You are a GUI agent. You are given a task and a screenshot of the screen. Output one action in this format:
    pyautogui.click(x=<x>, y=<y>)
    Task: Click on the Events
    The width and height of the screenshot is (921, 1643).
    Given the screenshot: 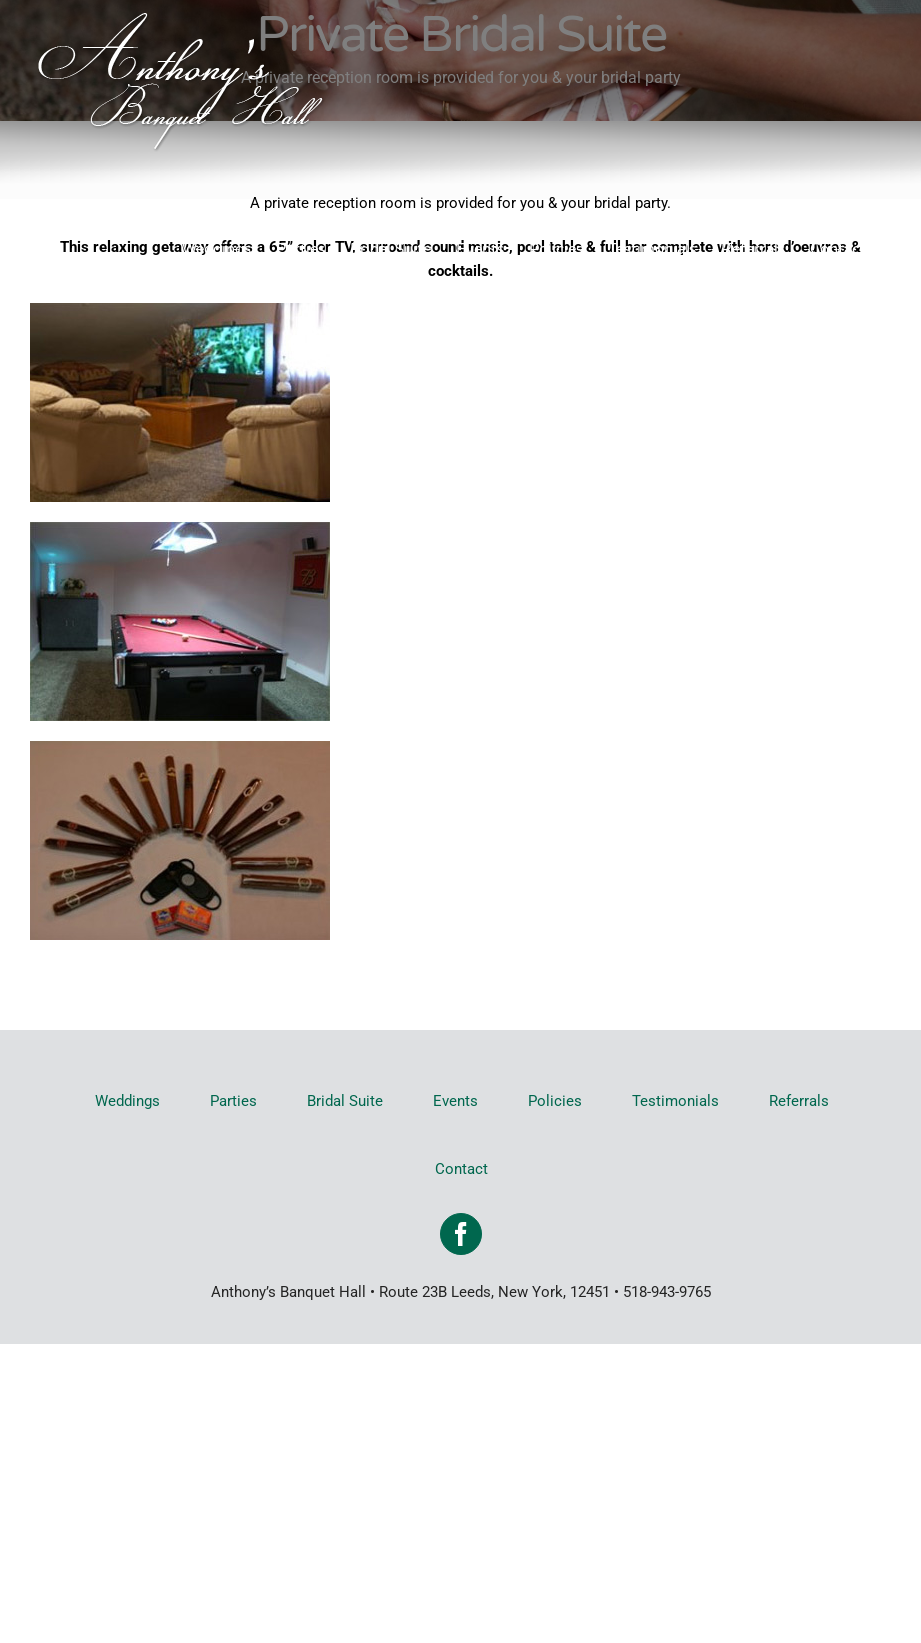 What is the action you would take?
    pyautogui.click(x=455, y=1101)
    